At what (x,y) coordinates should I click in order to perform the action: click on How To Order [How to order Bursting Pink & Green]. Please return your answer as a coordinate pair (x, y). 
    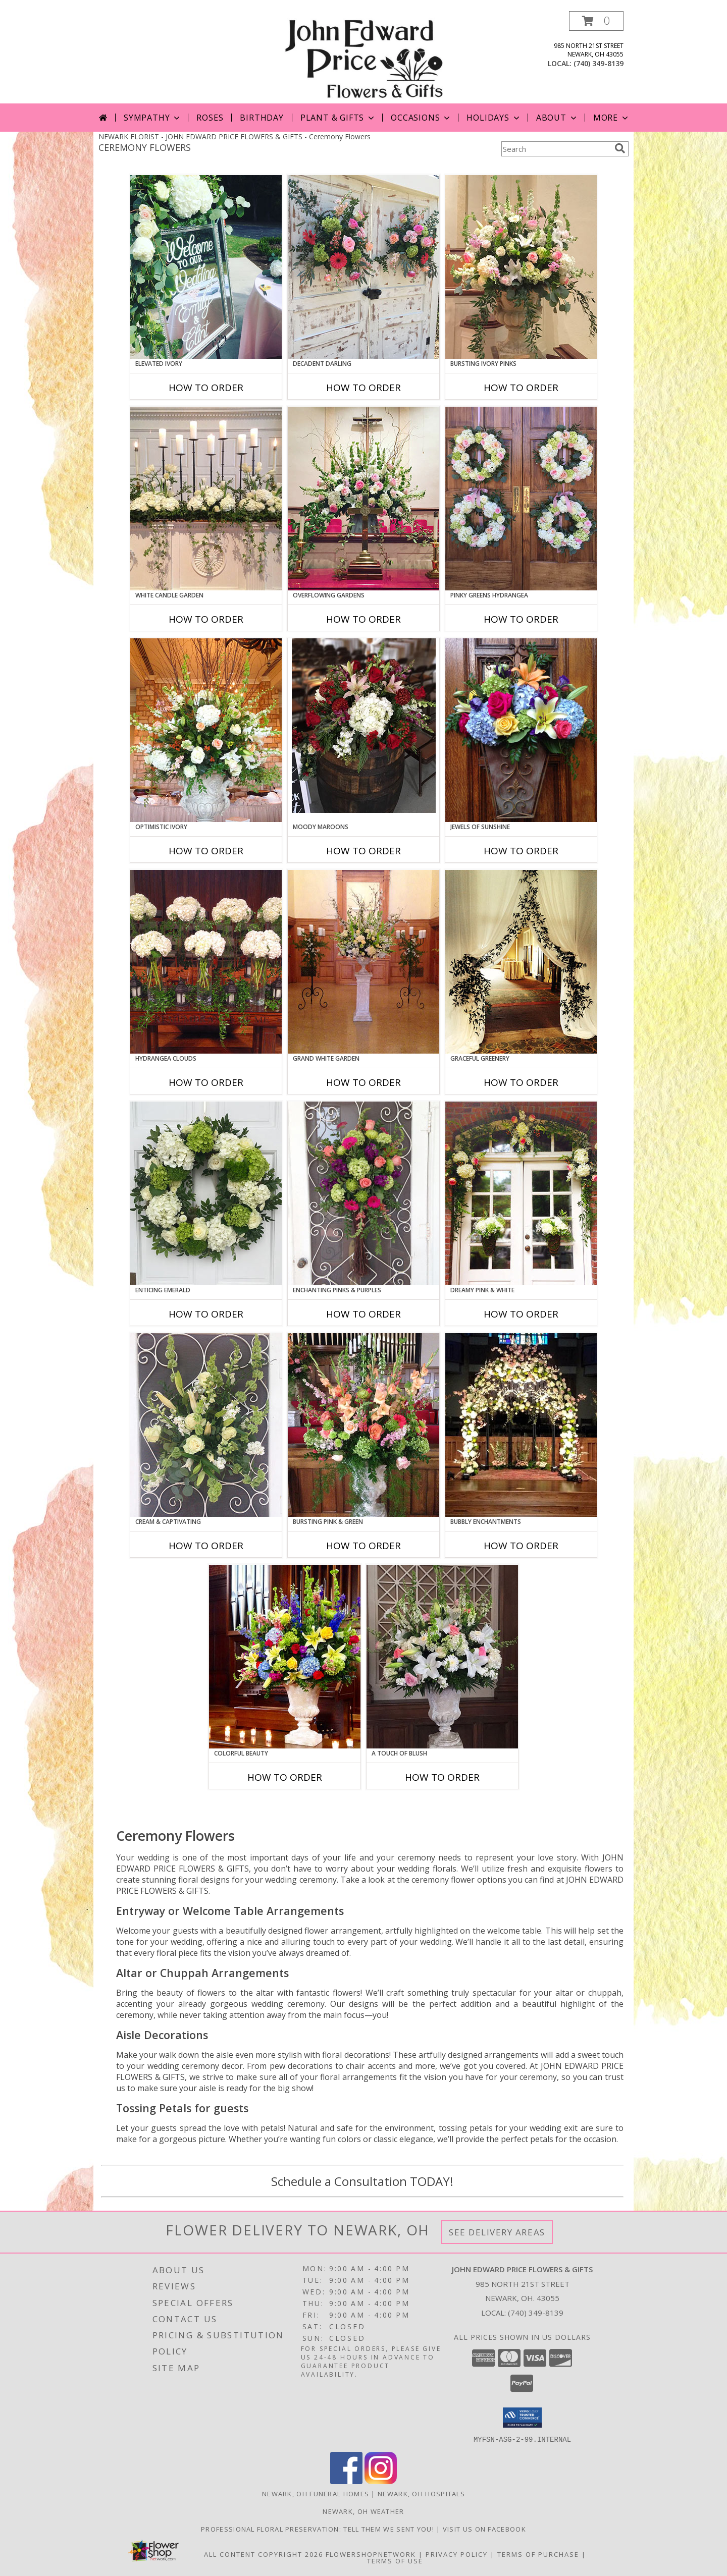
    Looking at the image, I should click on (363, 1545).